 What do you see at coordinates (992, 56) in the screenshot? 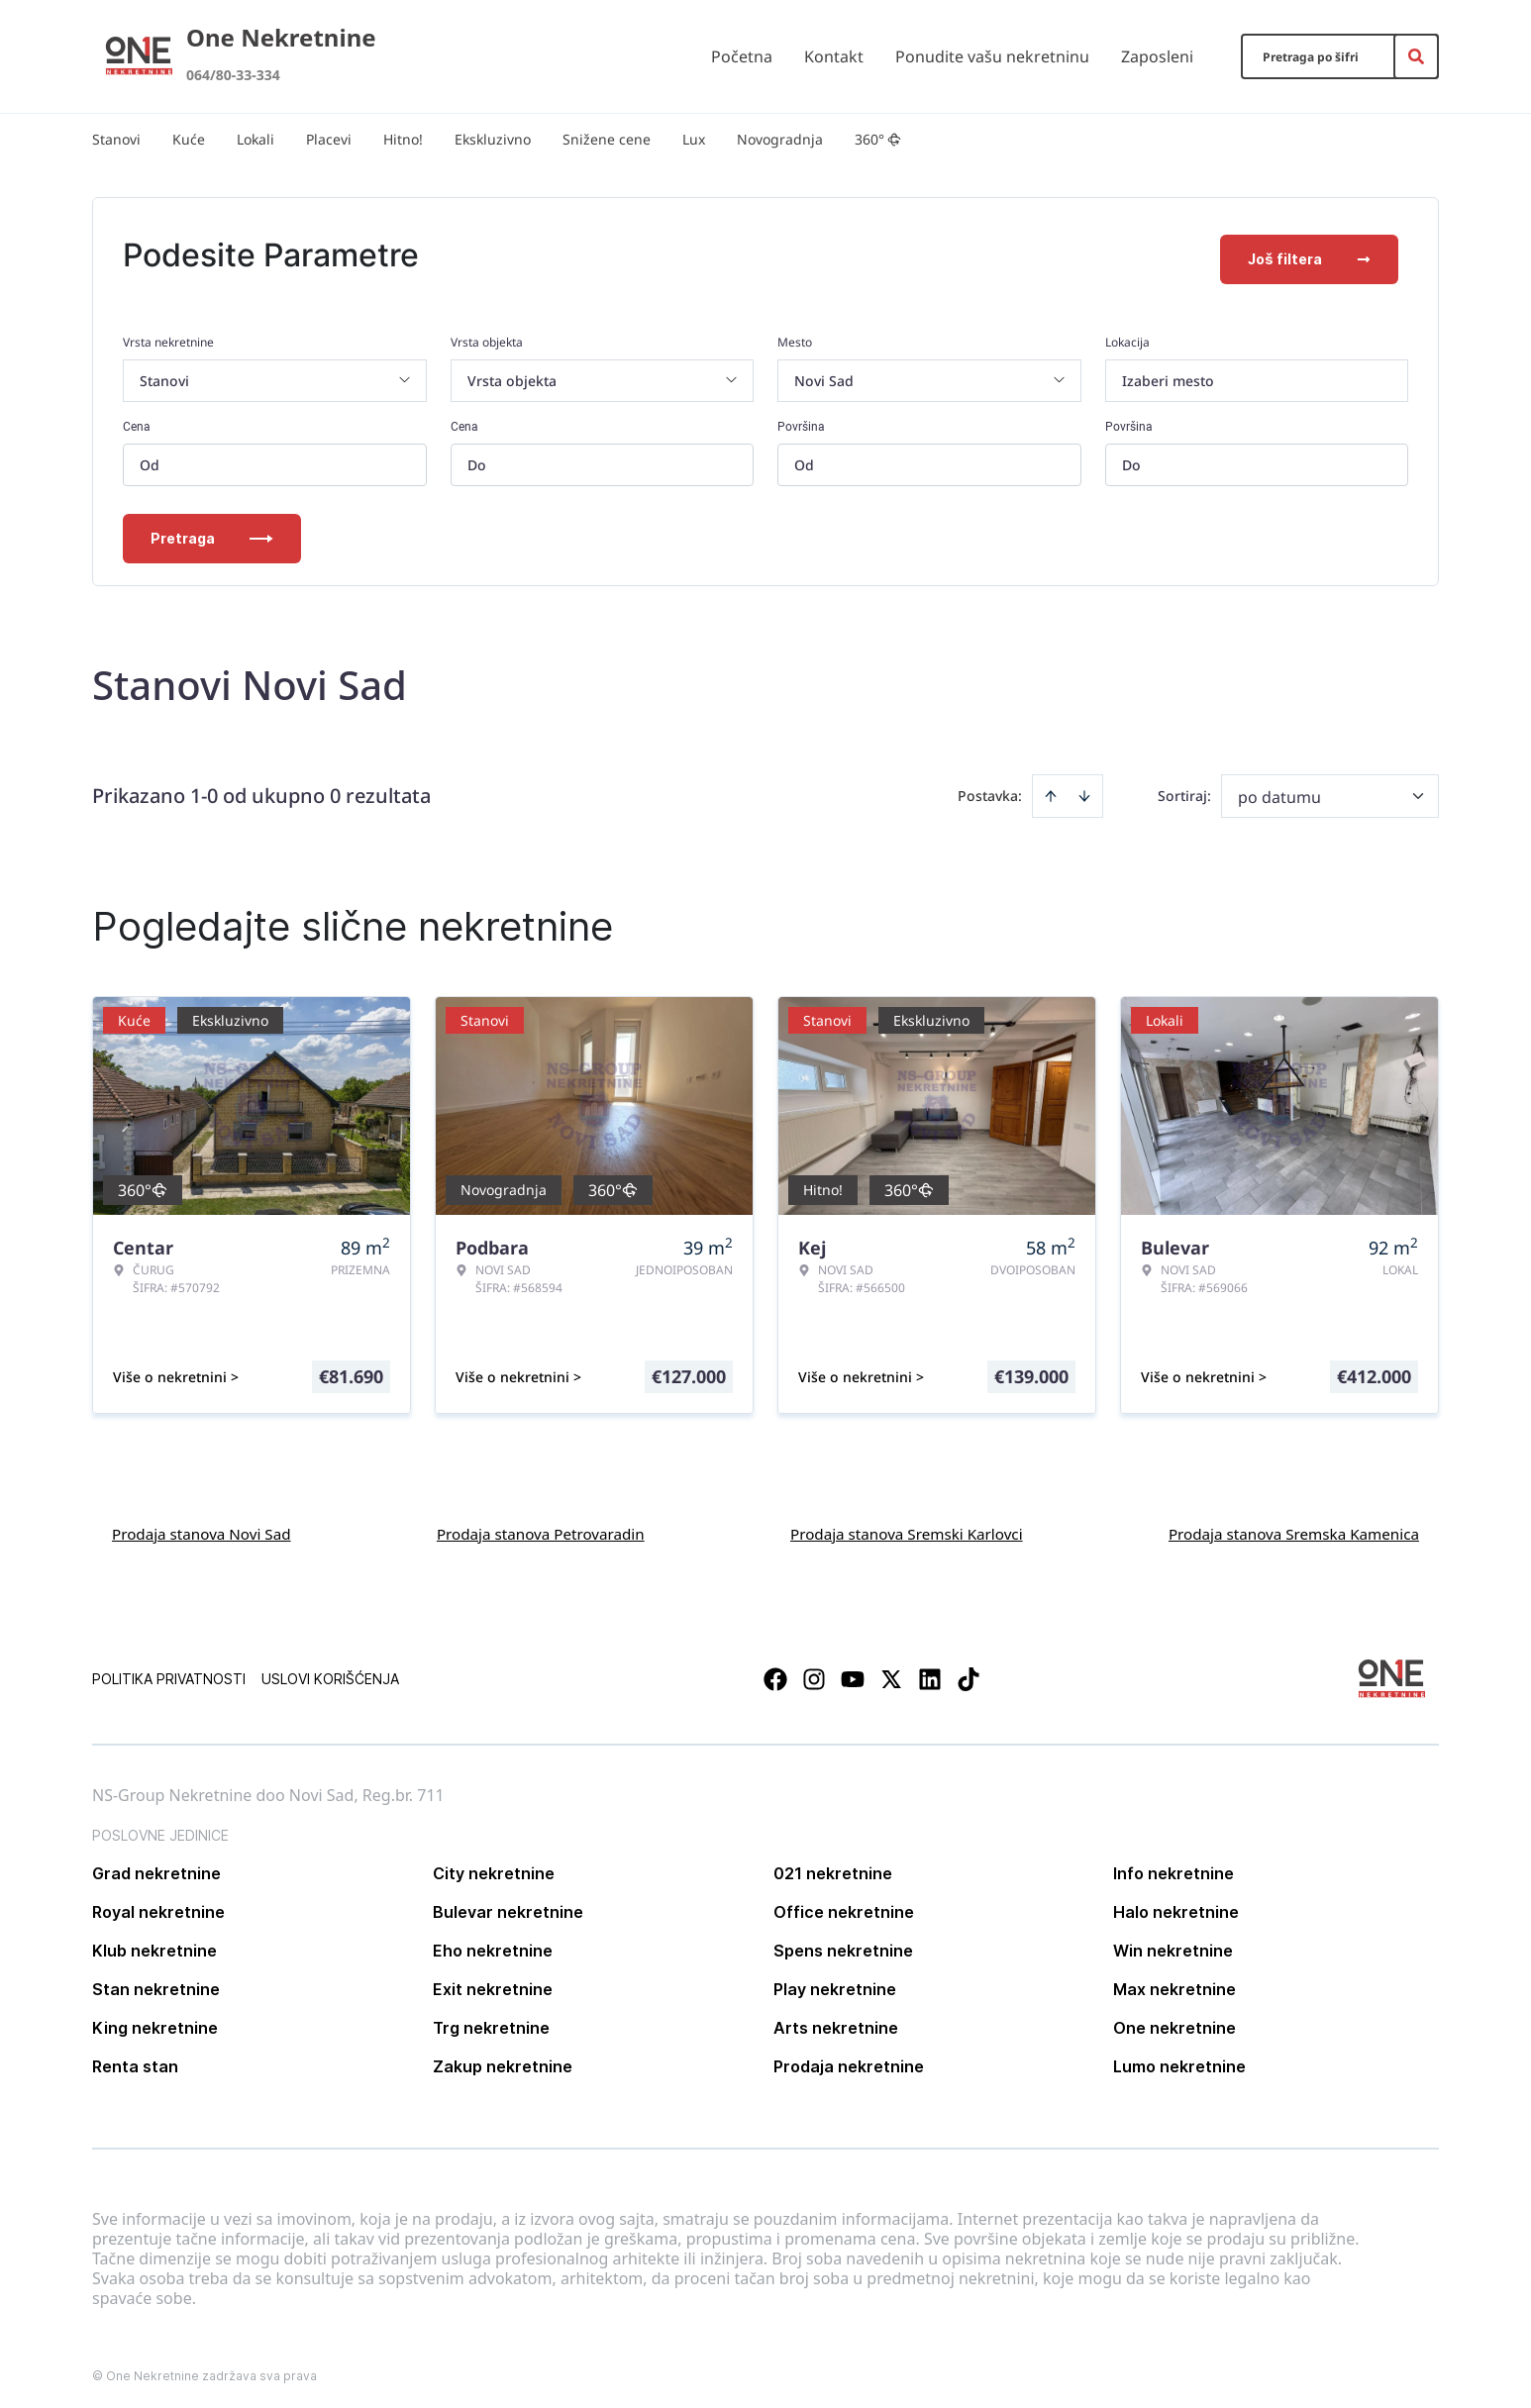
I see `Ponudite vašu nekretninu` at bounding box center [992, 56].